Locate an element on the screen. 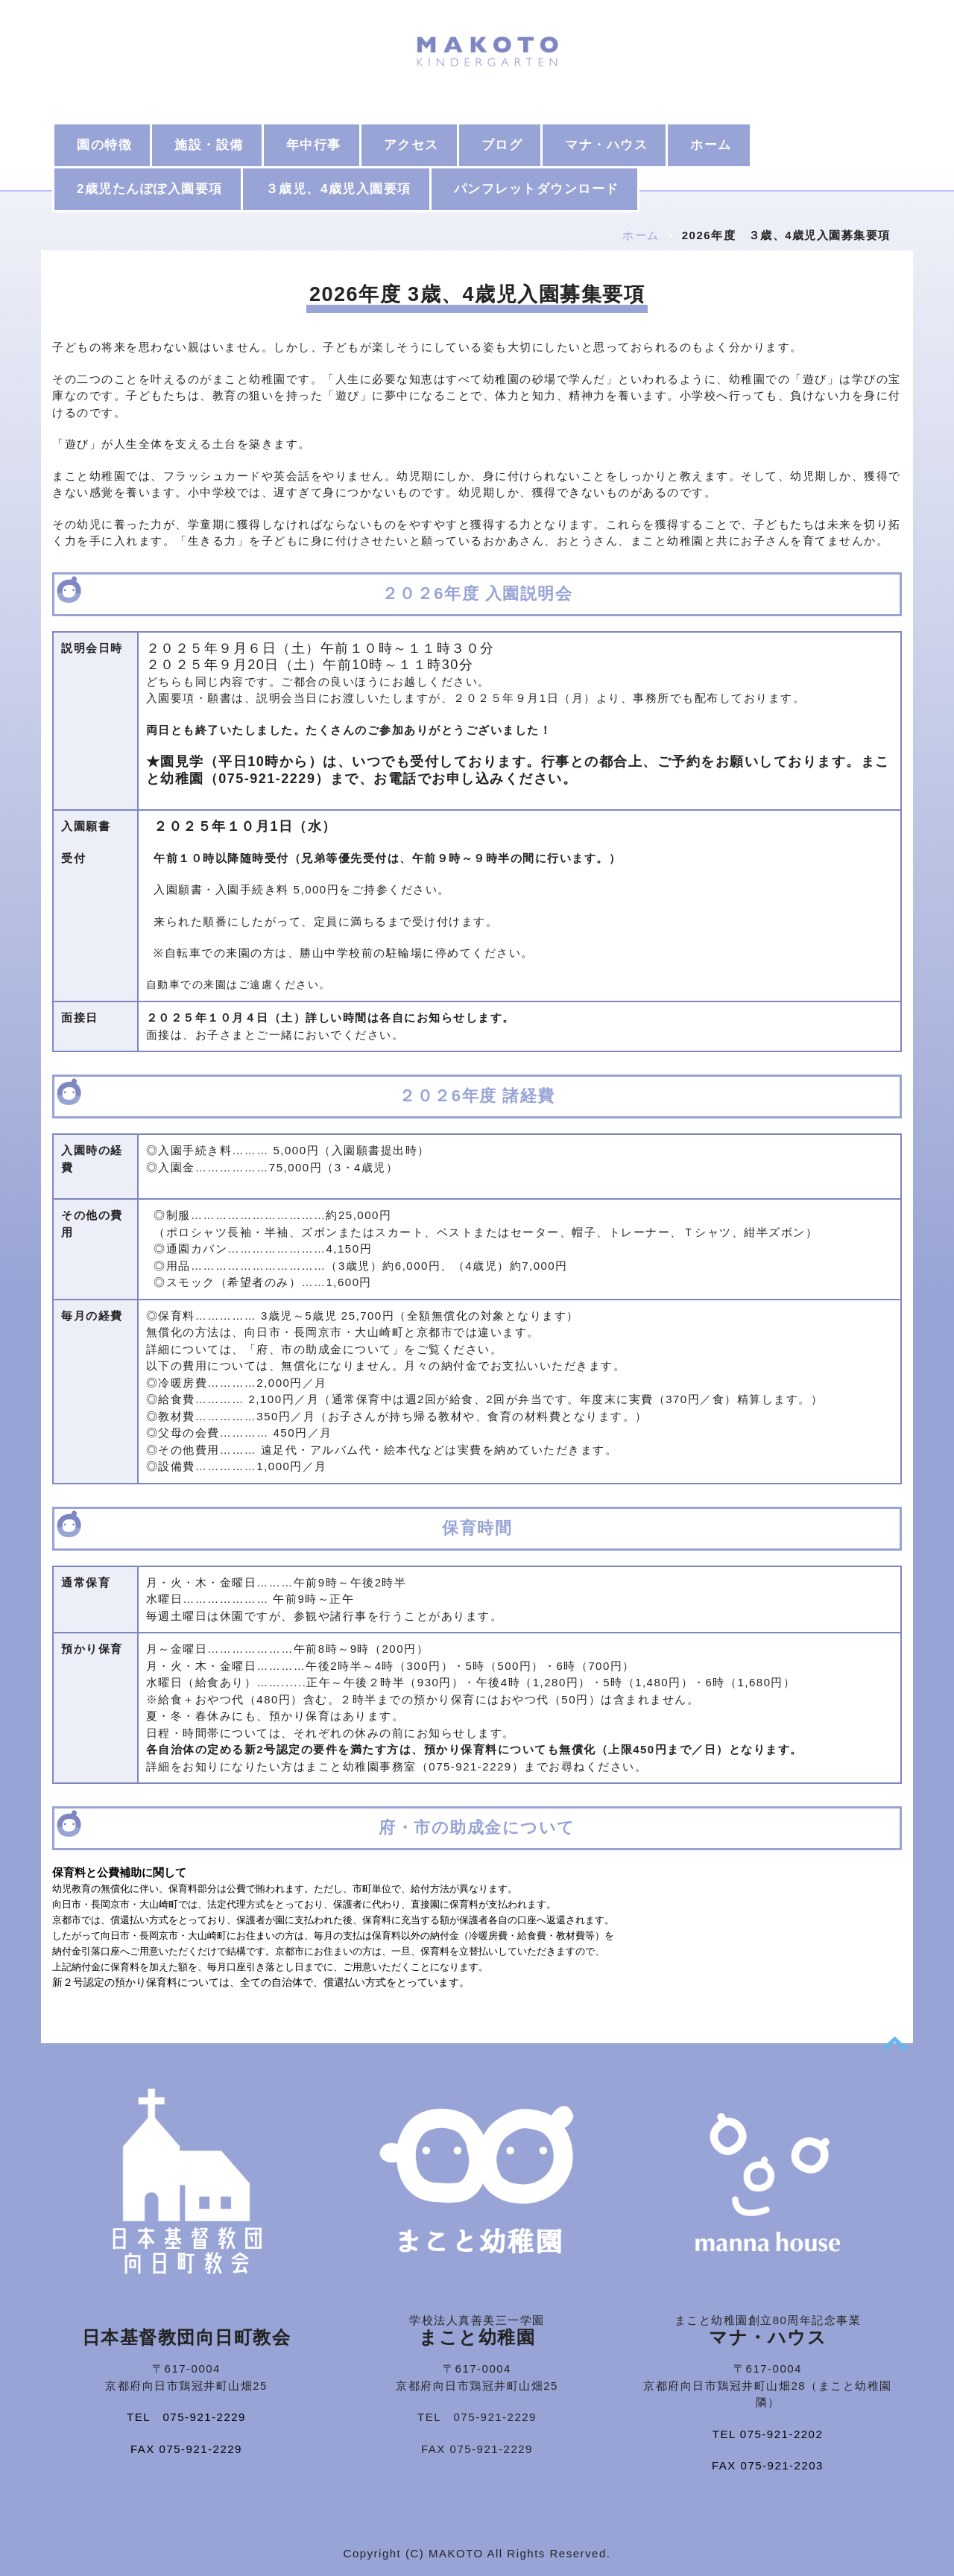 The height and width of the screenshot is (2576, 954). 園の特徴 is located at coordinates (104, 145).